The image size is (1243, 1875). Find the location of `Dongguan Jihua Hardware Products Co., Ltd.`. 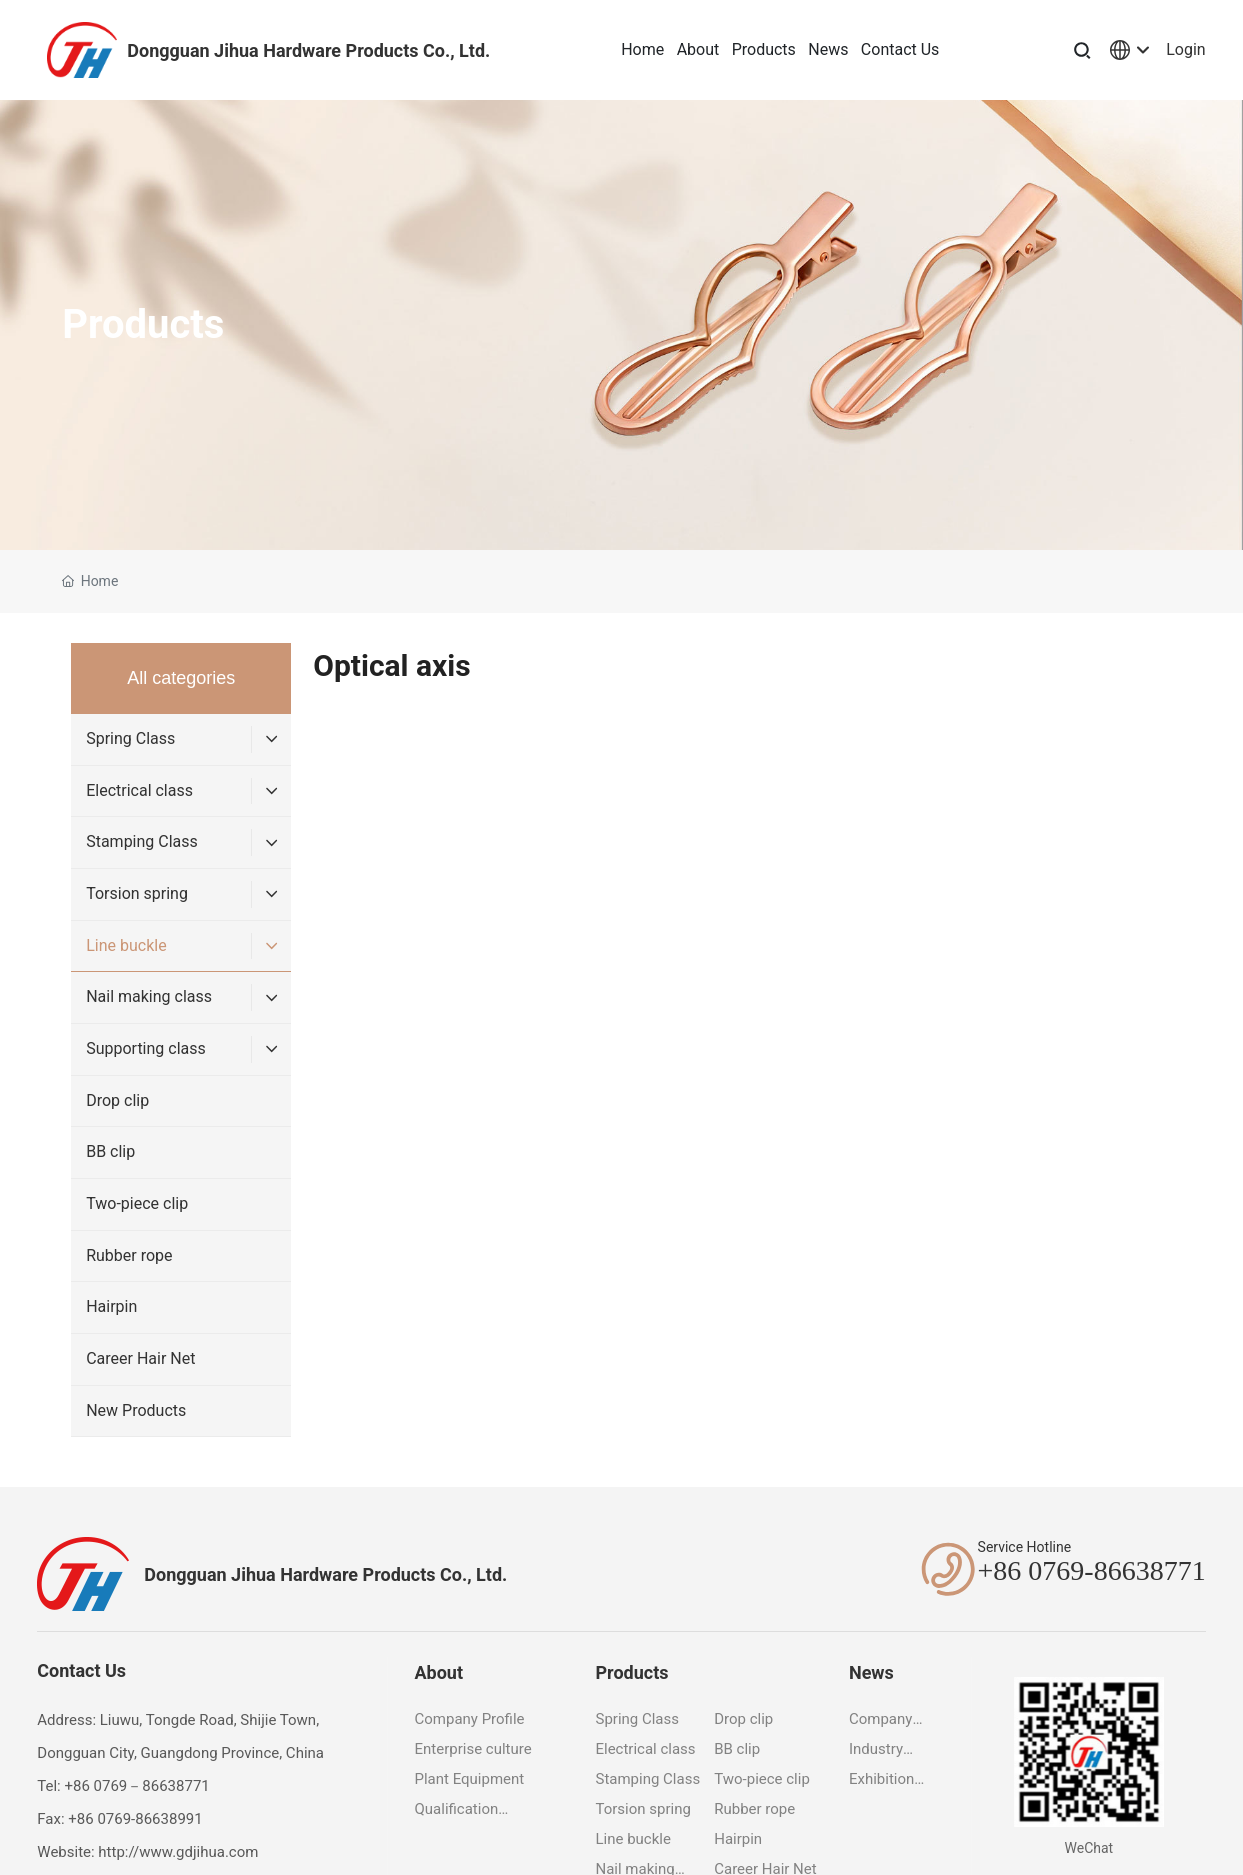

Dongguan Jihua Hardware Products Co., Ltd. is located at coordinates (308, 50).